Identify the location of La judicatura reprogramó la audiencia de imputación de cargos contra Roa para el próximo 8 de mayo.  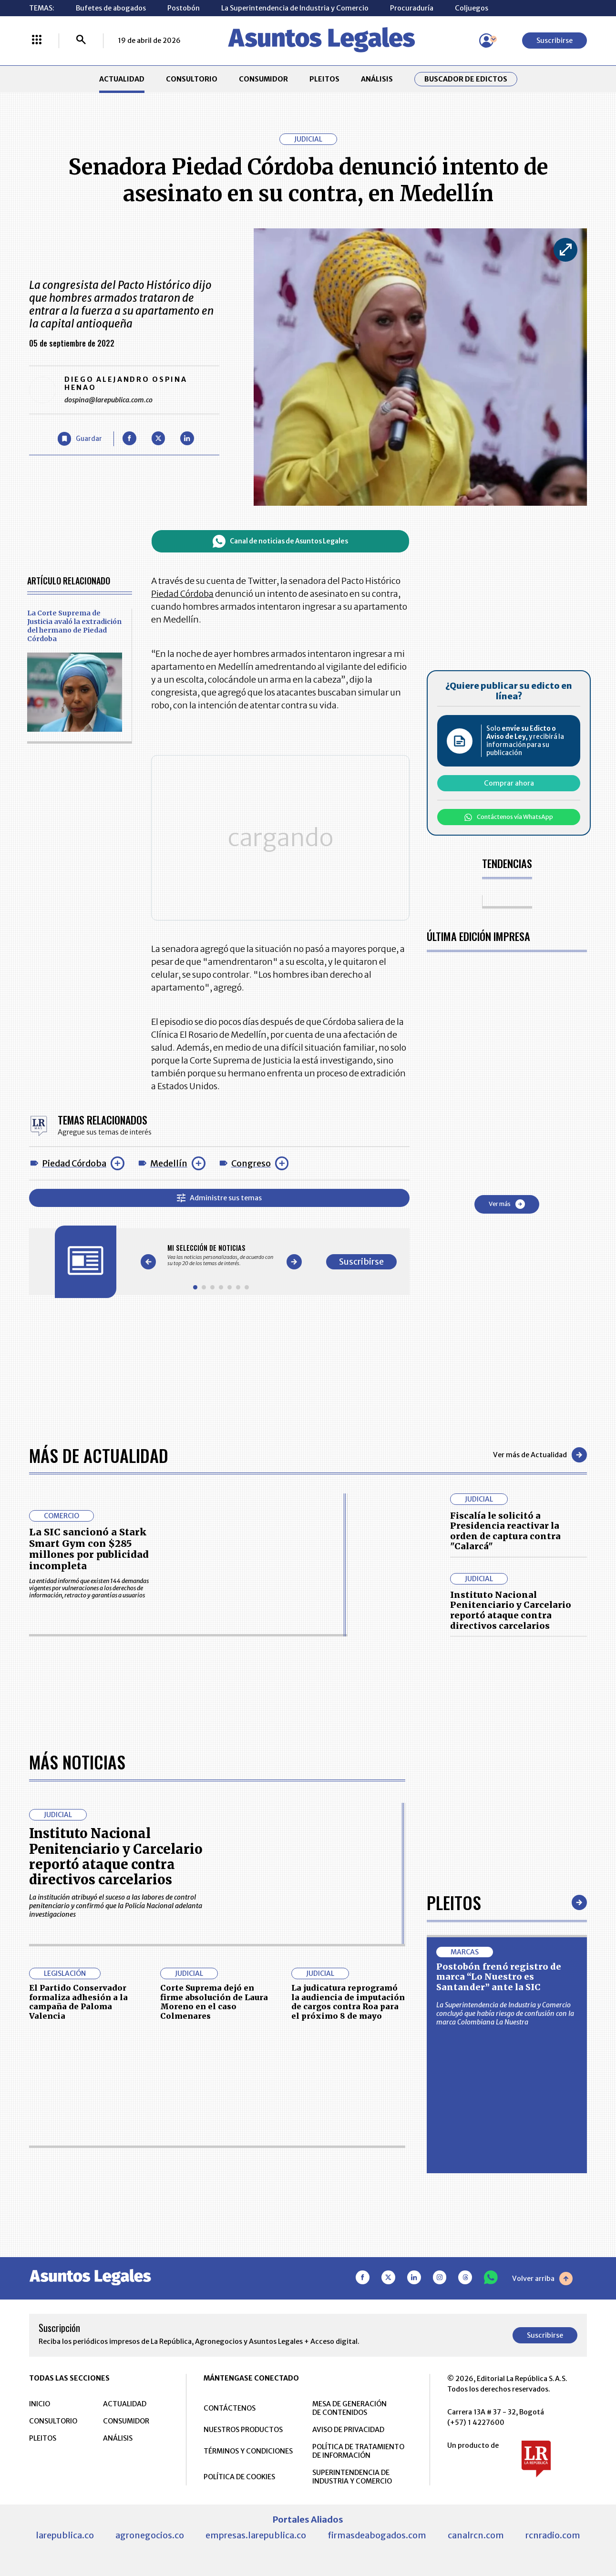
(348, 2001).